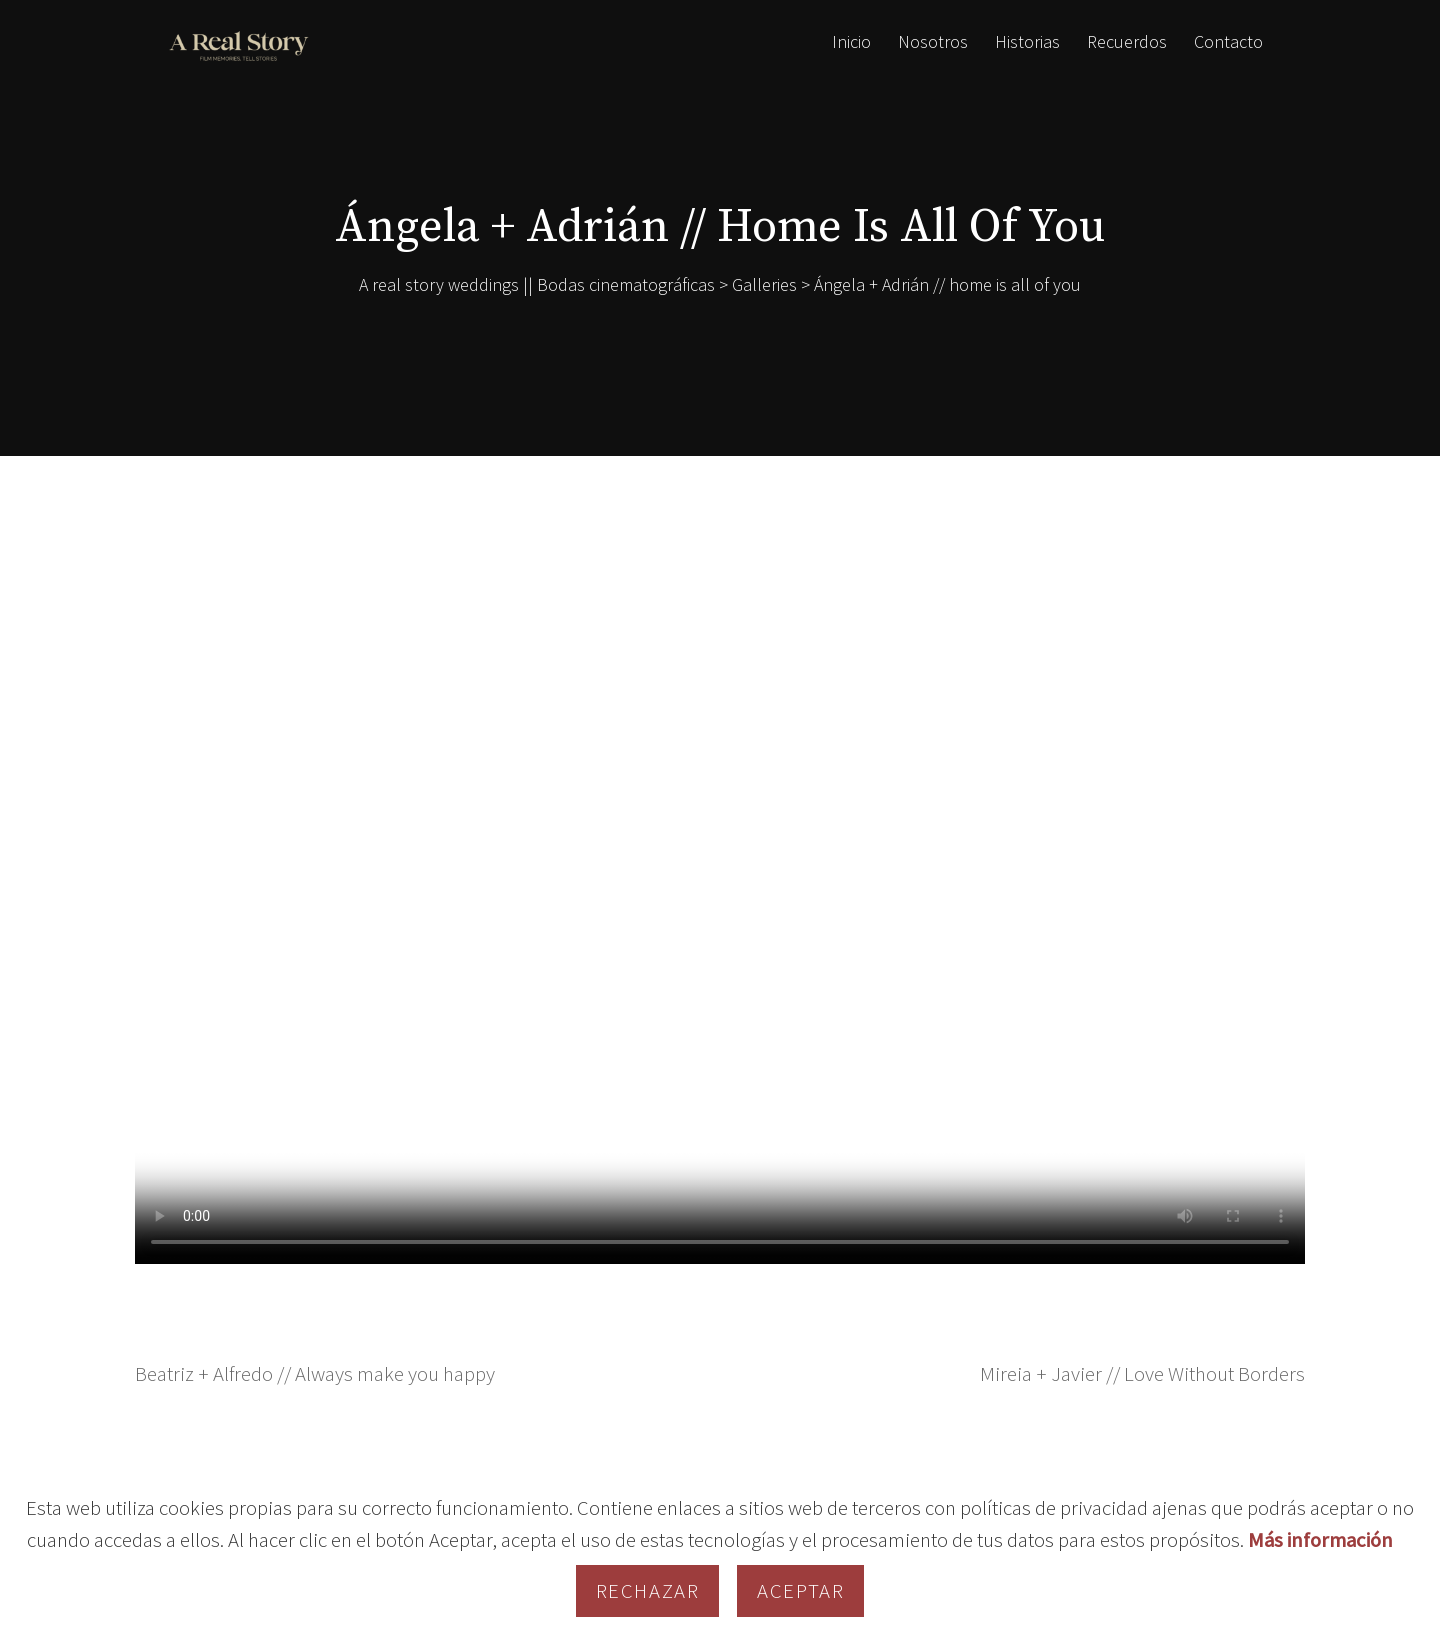  What do you see at coordinates (1027, 41) in the screenshot?
I see `Historias` at bounding box center [1027, 41].